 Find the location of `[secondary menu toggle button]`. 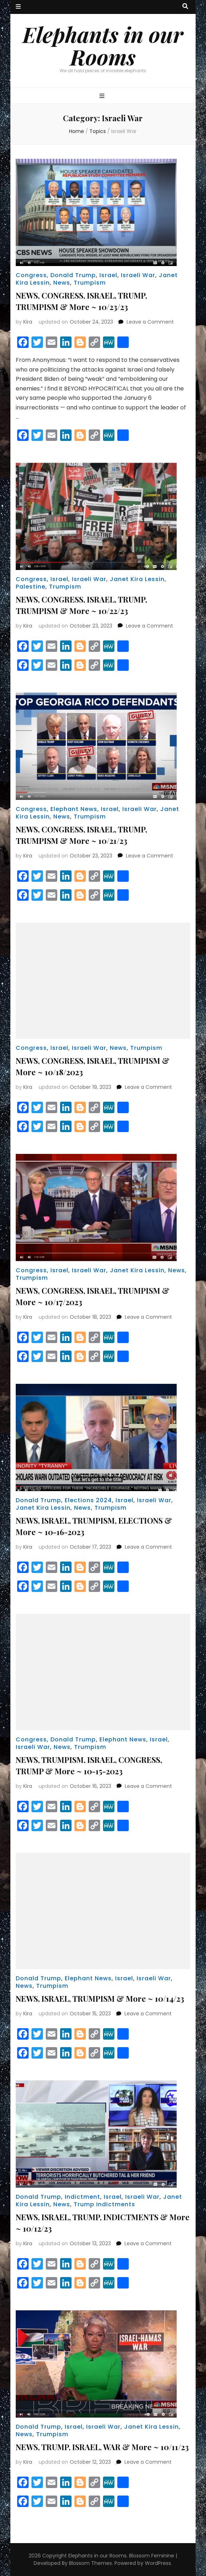

[secondary menu toggle button] is located at coordinates (18, 7).